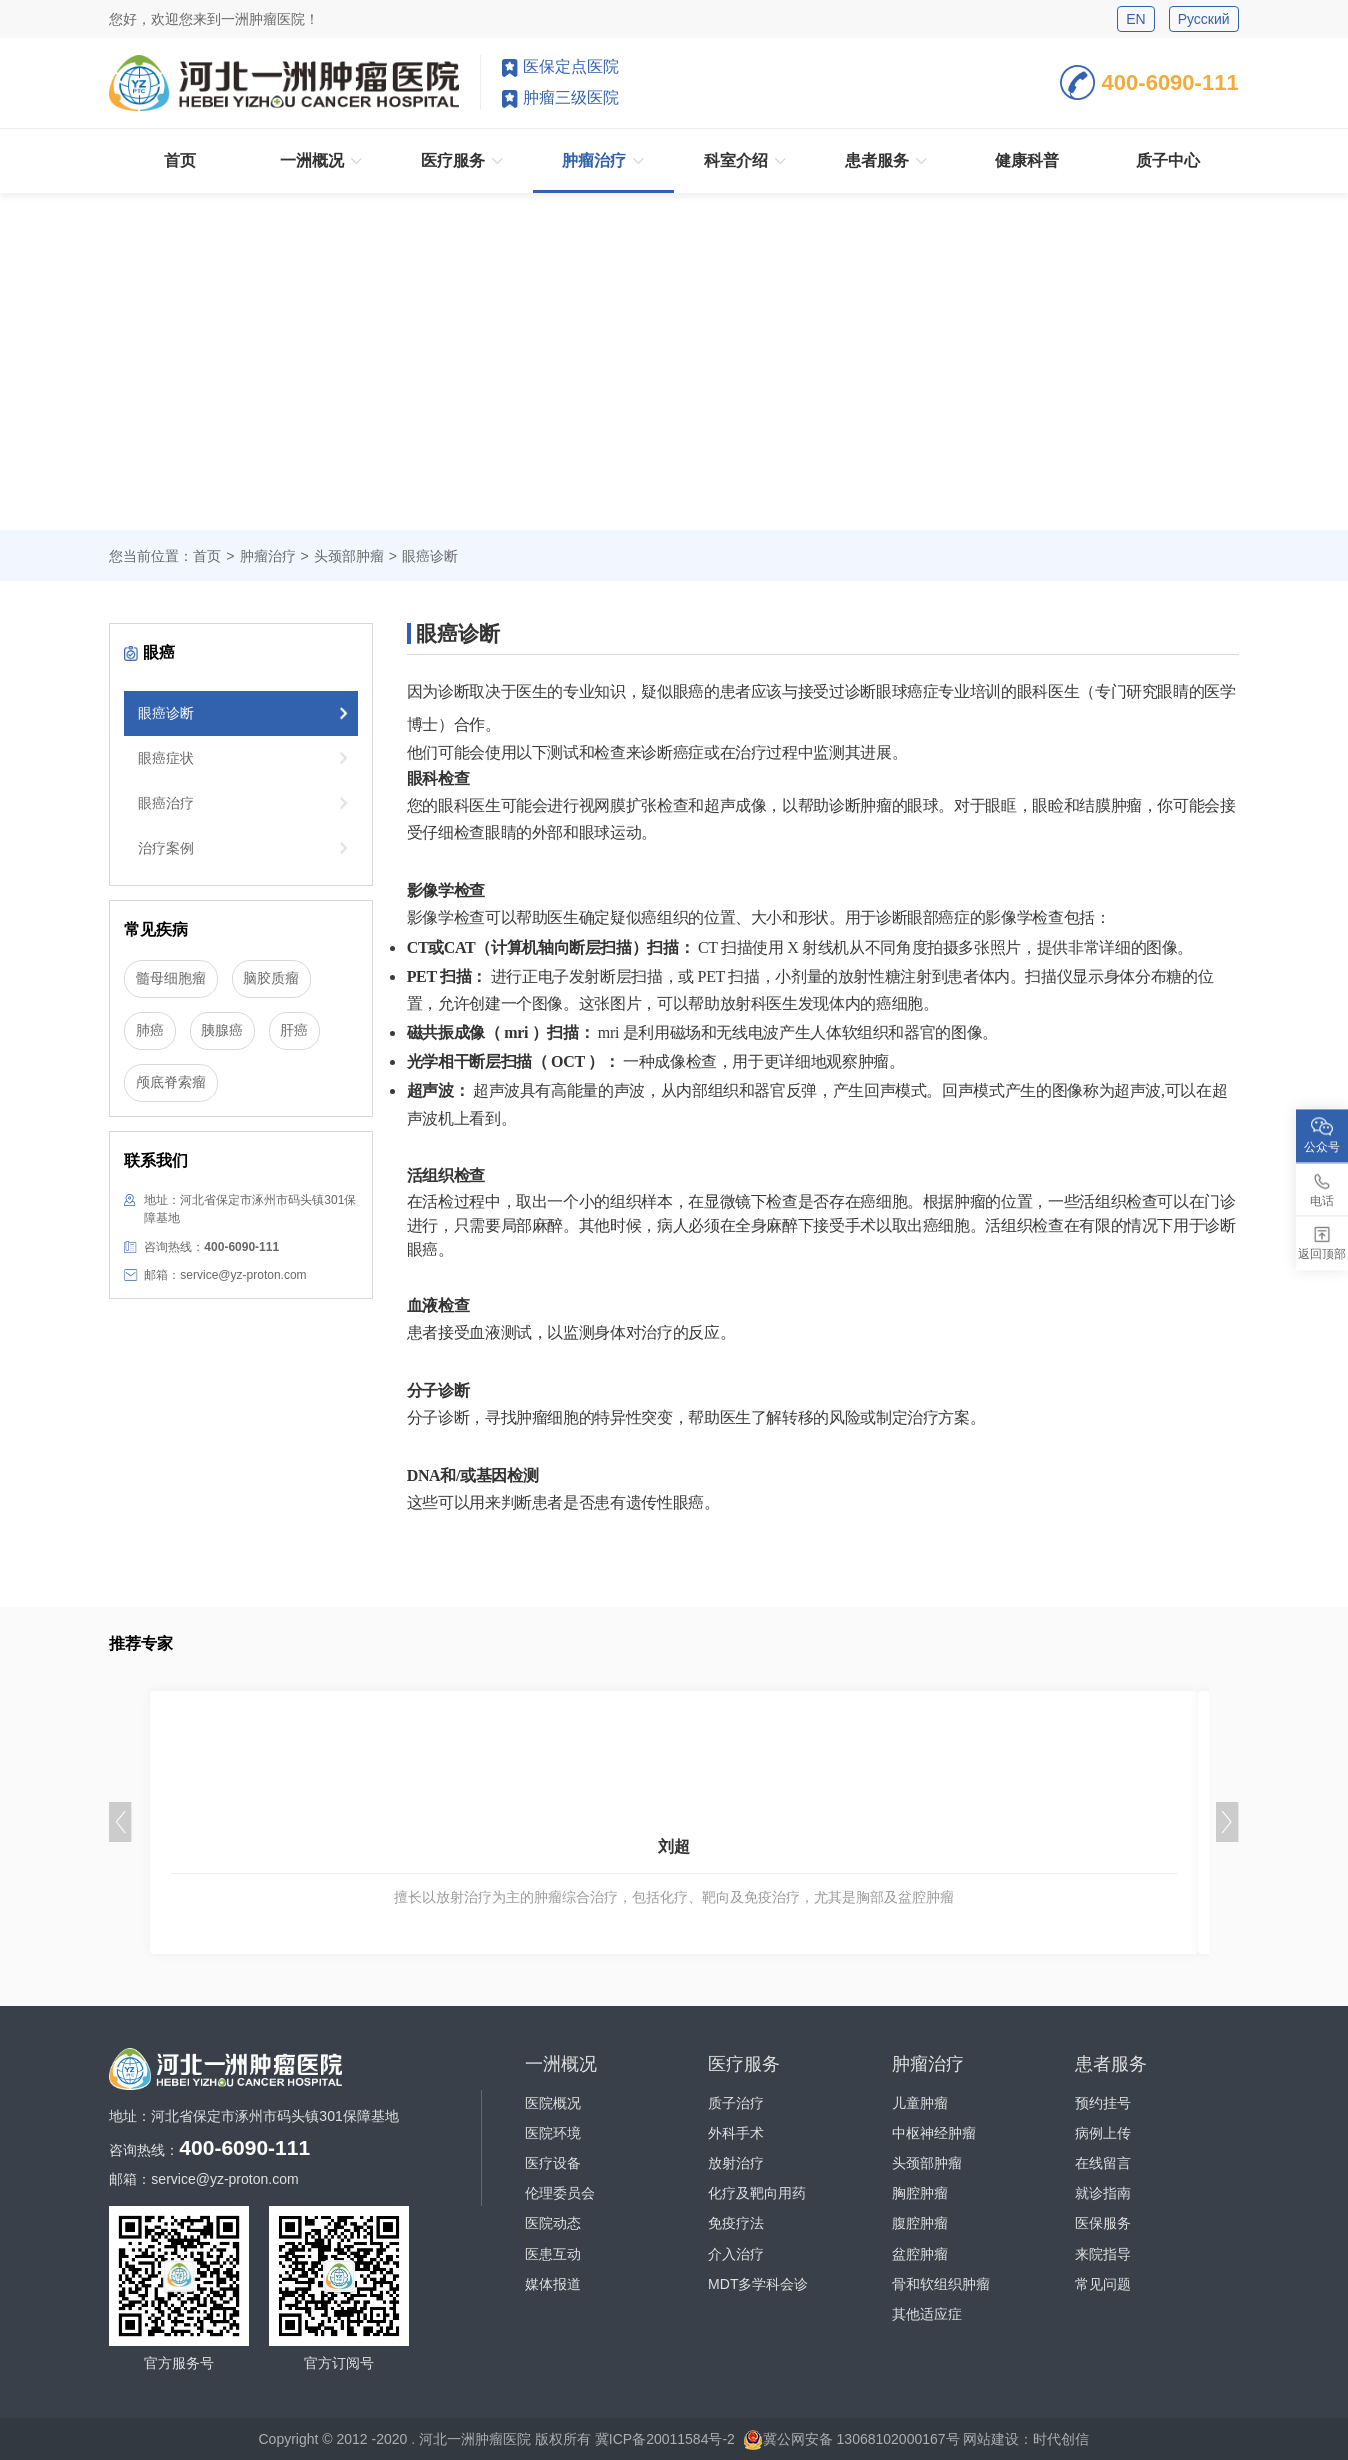  Describe the element at coordinates (166, 803) in the screenshot. I see `眼癌治疗` at that location.